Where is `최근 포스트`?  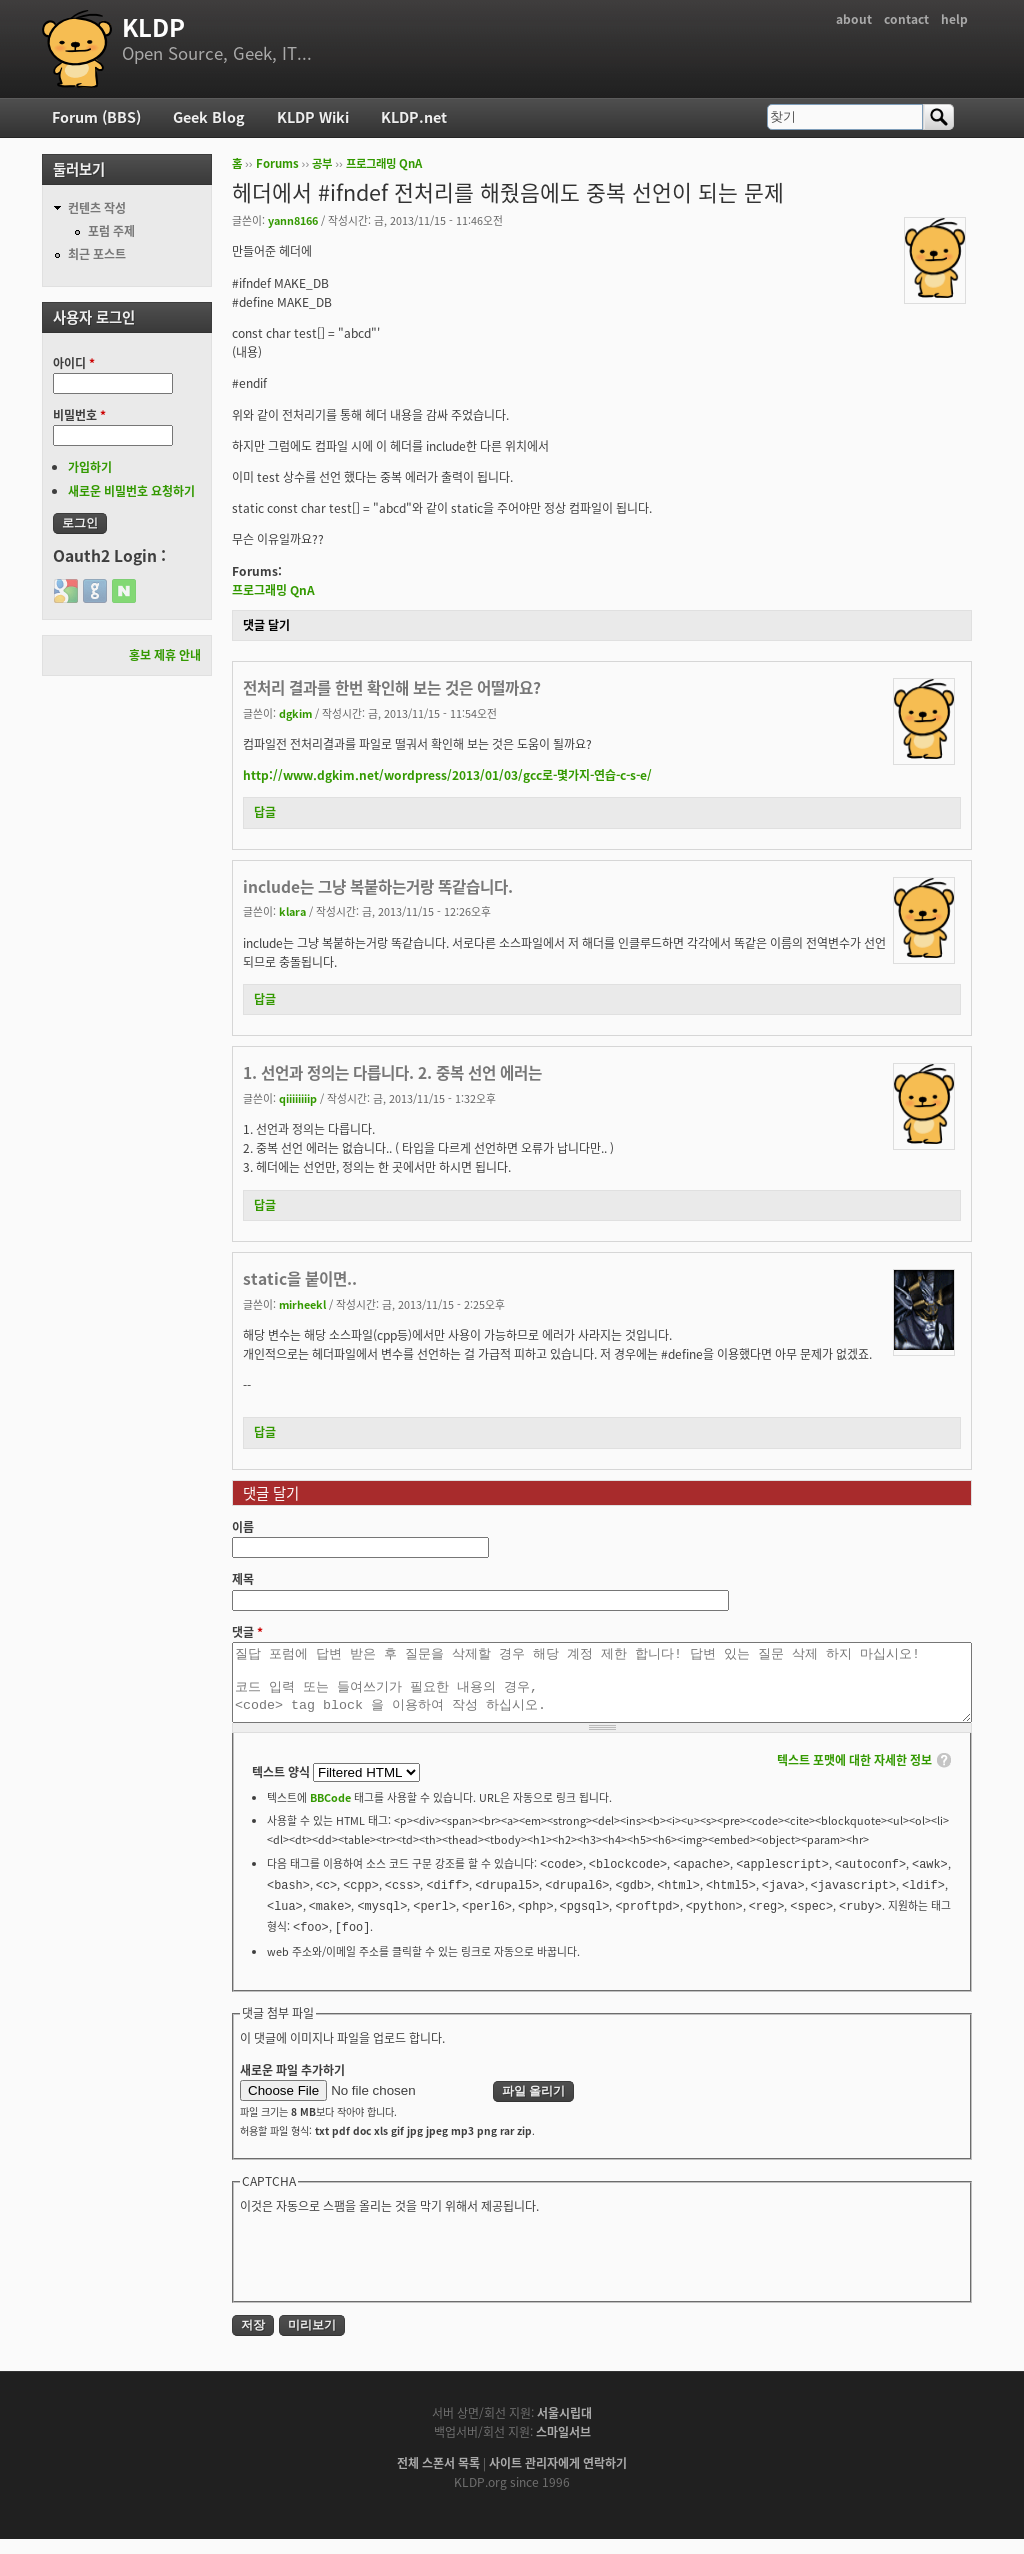
최근 포스트 is located at coordinates (97, 254).